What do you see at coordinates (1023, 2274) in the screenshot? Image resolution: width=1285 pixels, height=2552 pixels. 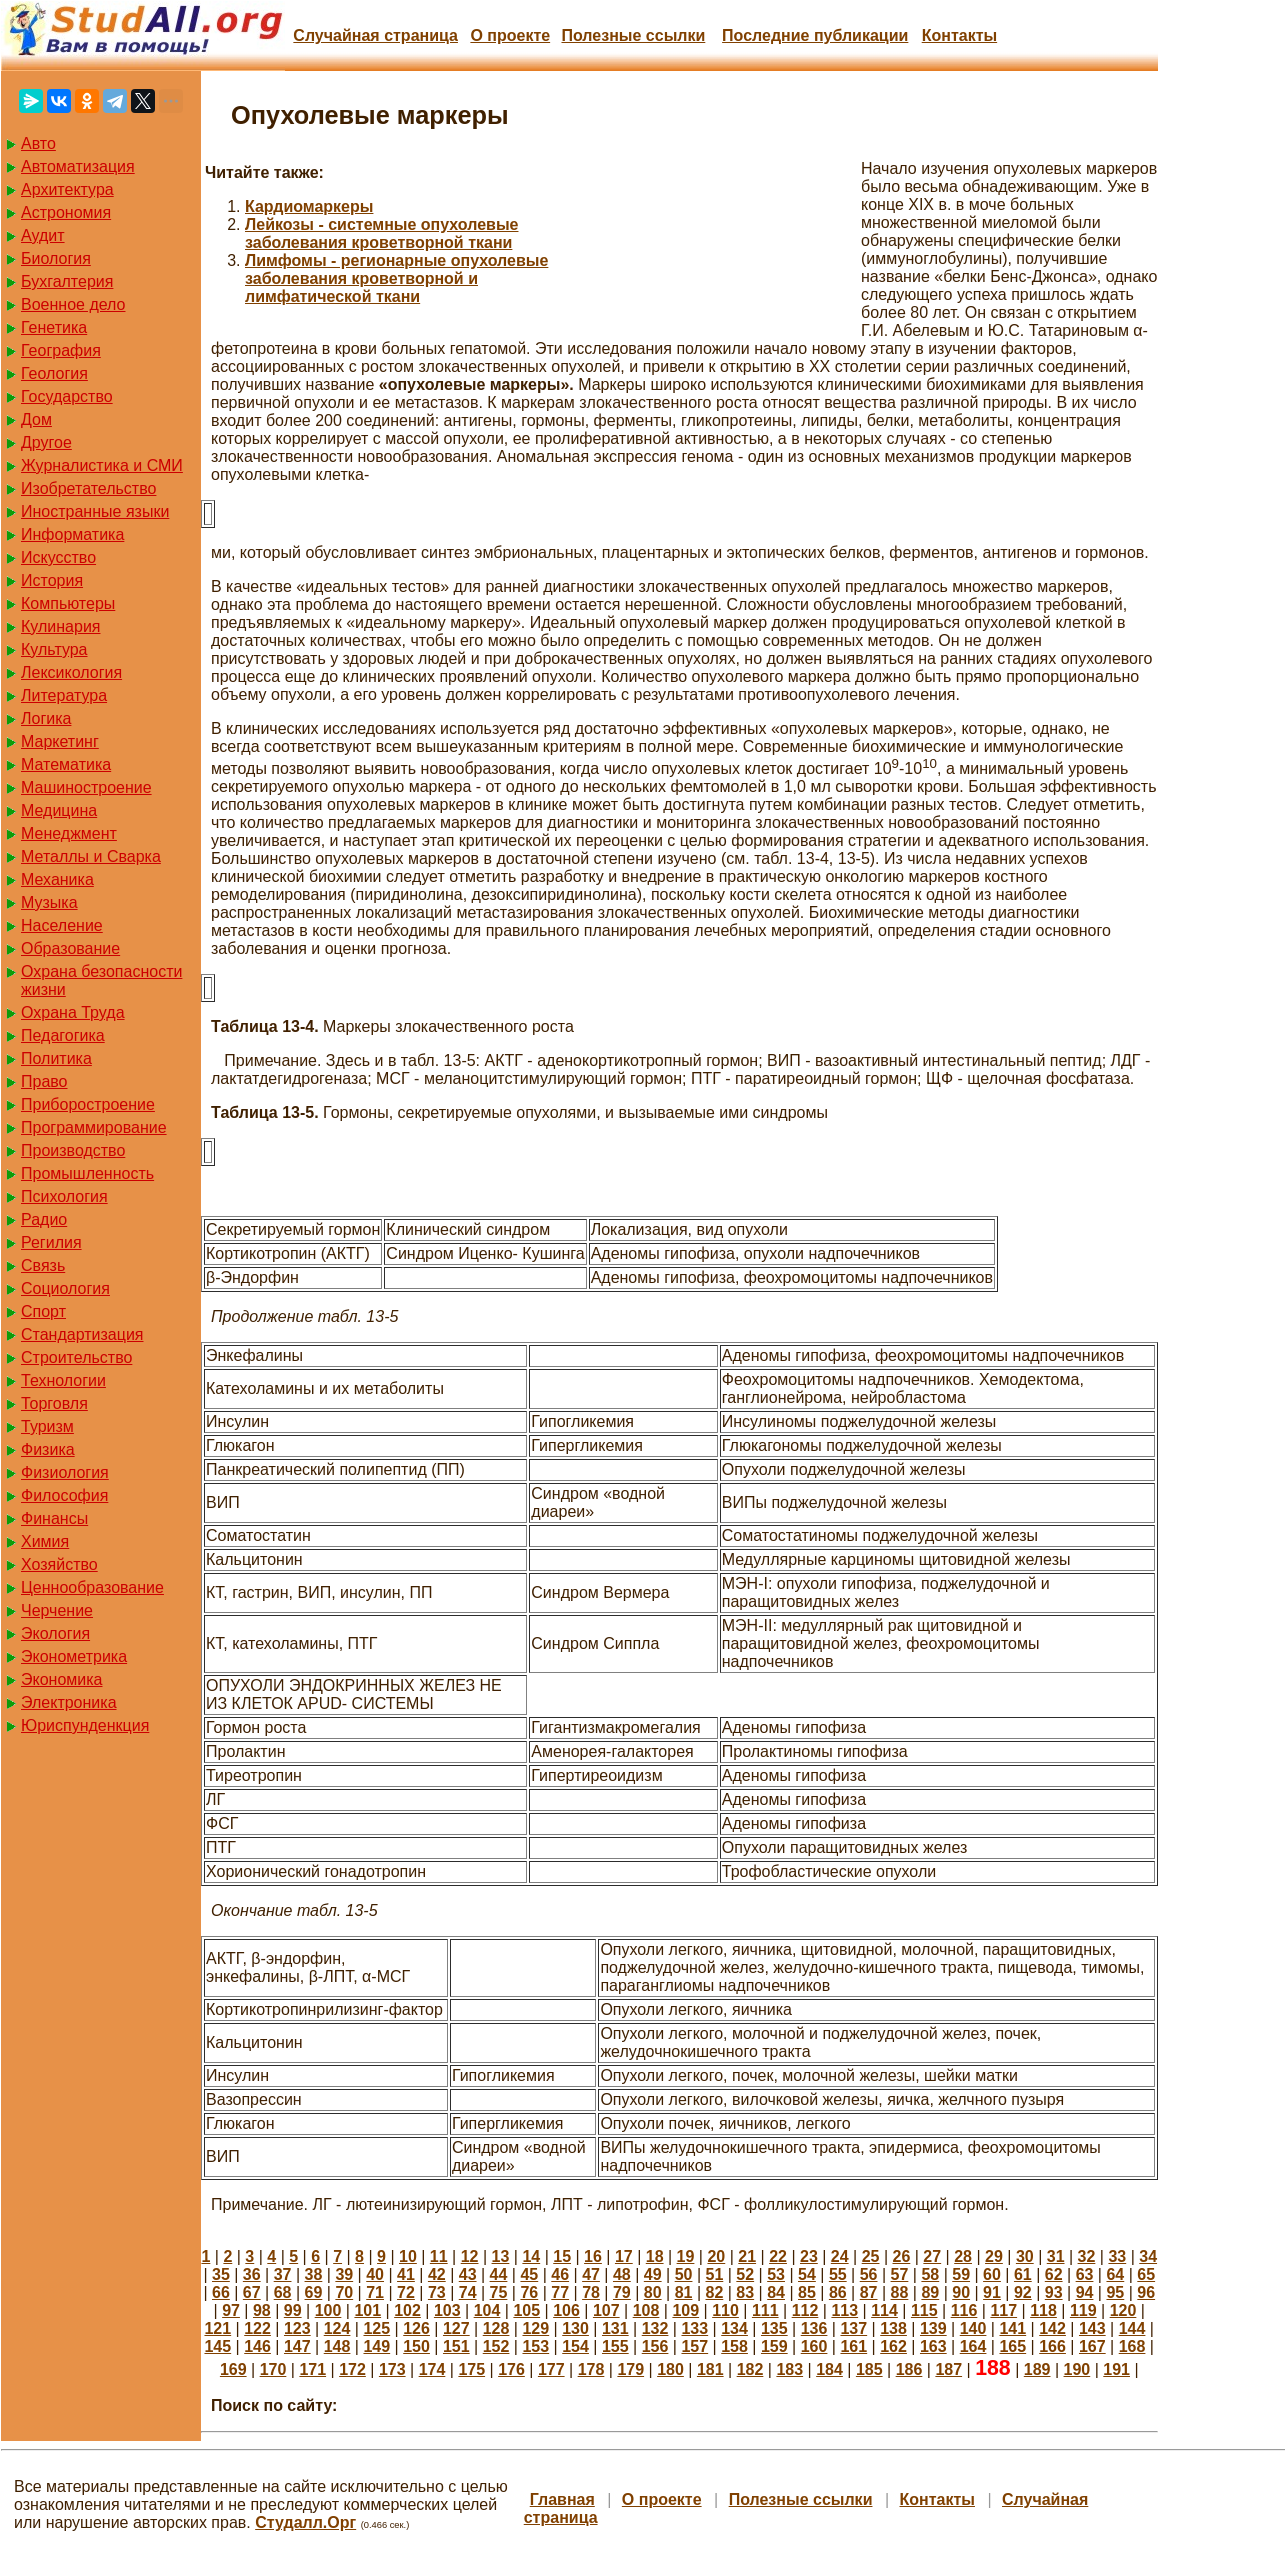 I see `61` at bounding box center [1023, 2274].